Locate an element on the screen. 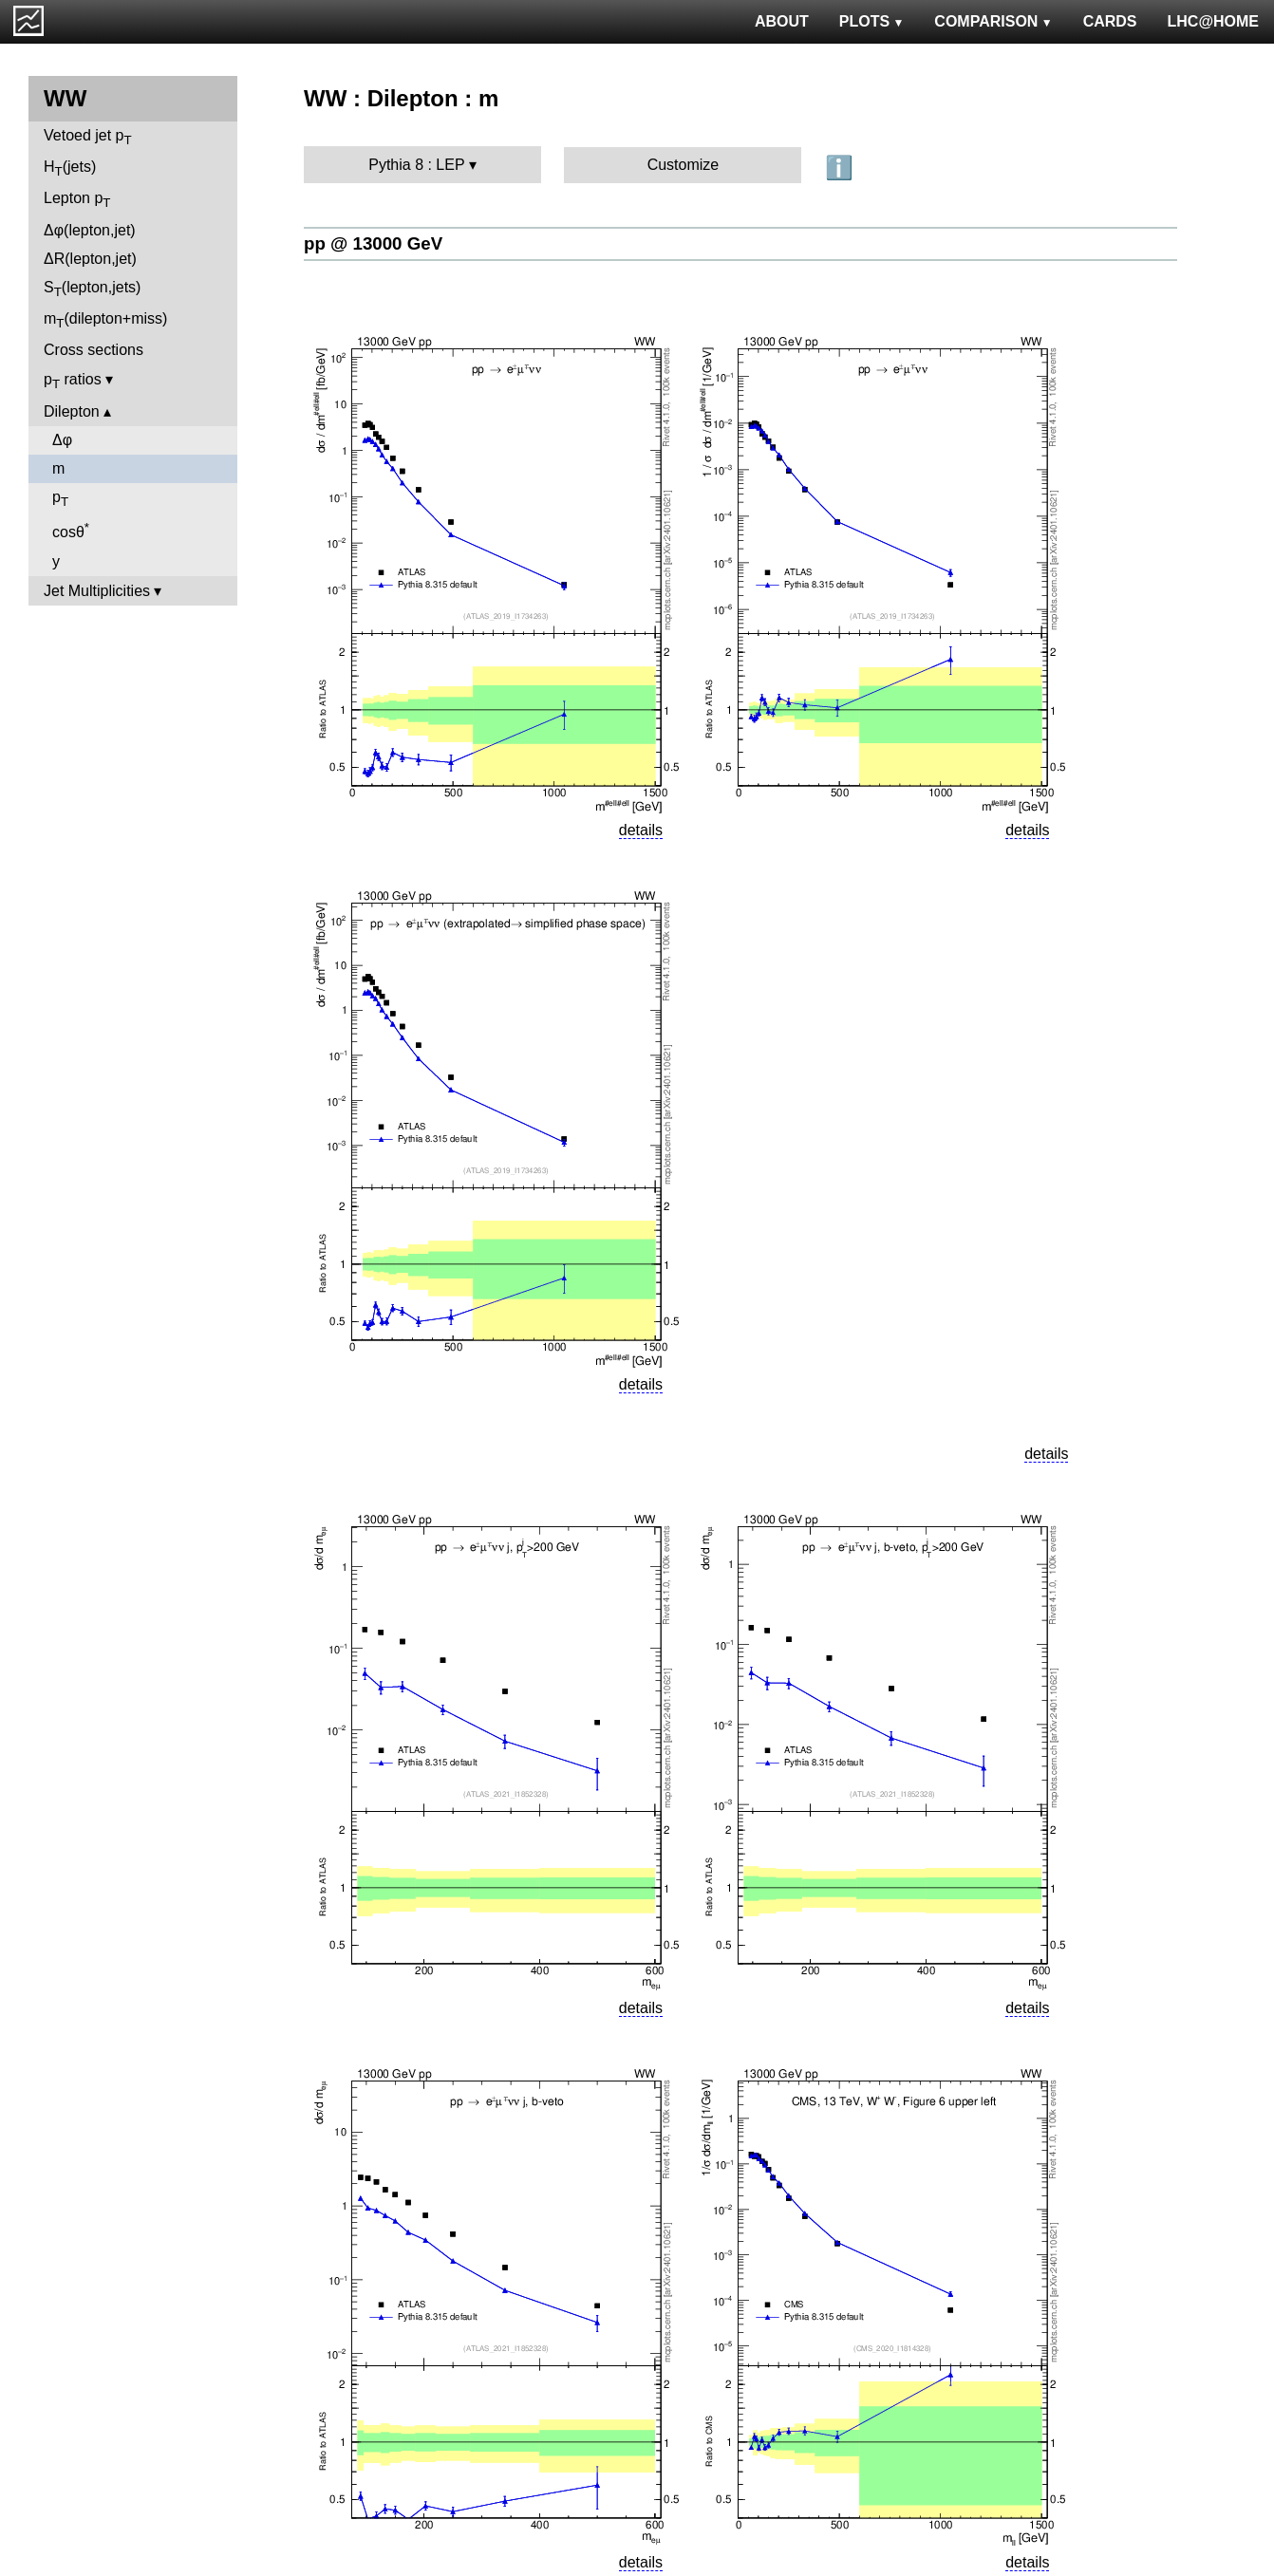 This screenshot has height=2576, width=1274. p ratios is located at coordinates (73, 381).